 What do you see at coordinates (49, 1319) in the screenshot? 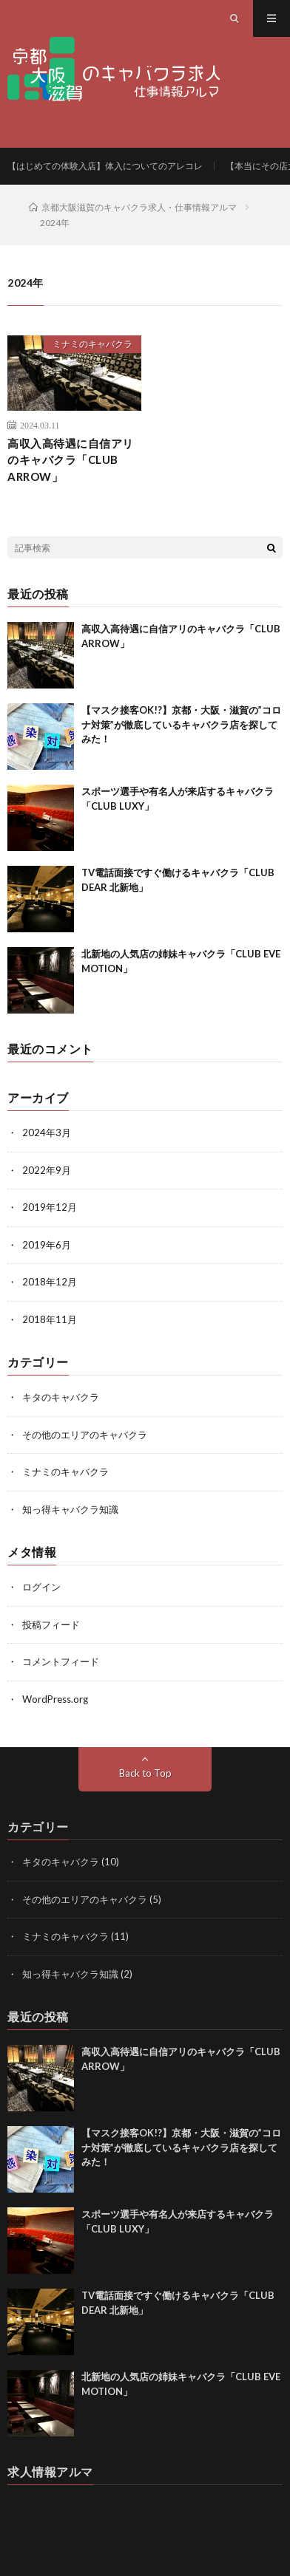
I see `2018年11月` at bounding box center [49, 1319].